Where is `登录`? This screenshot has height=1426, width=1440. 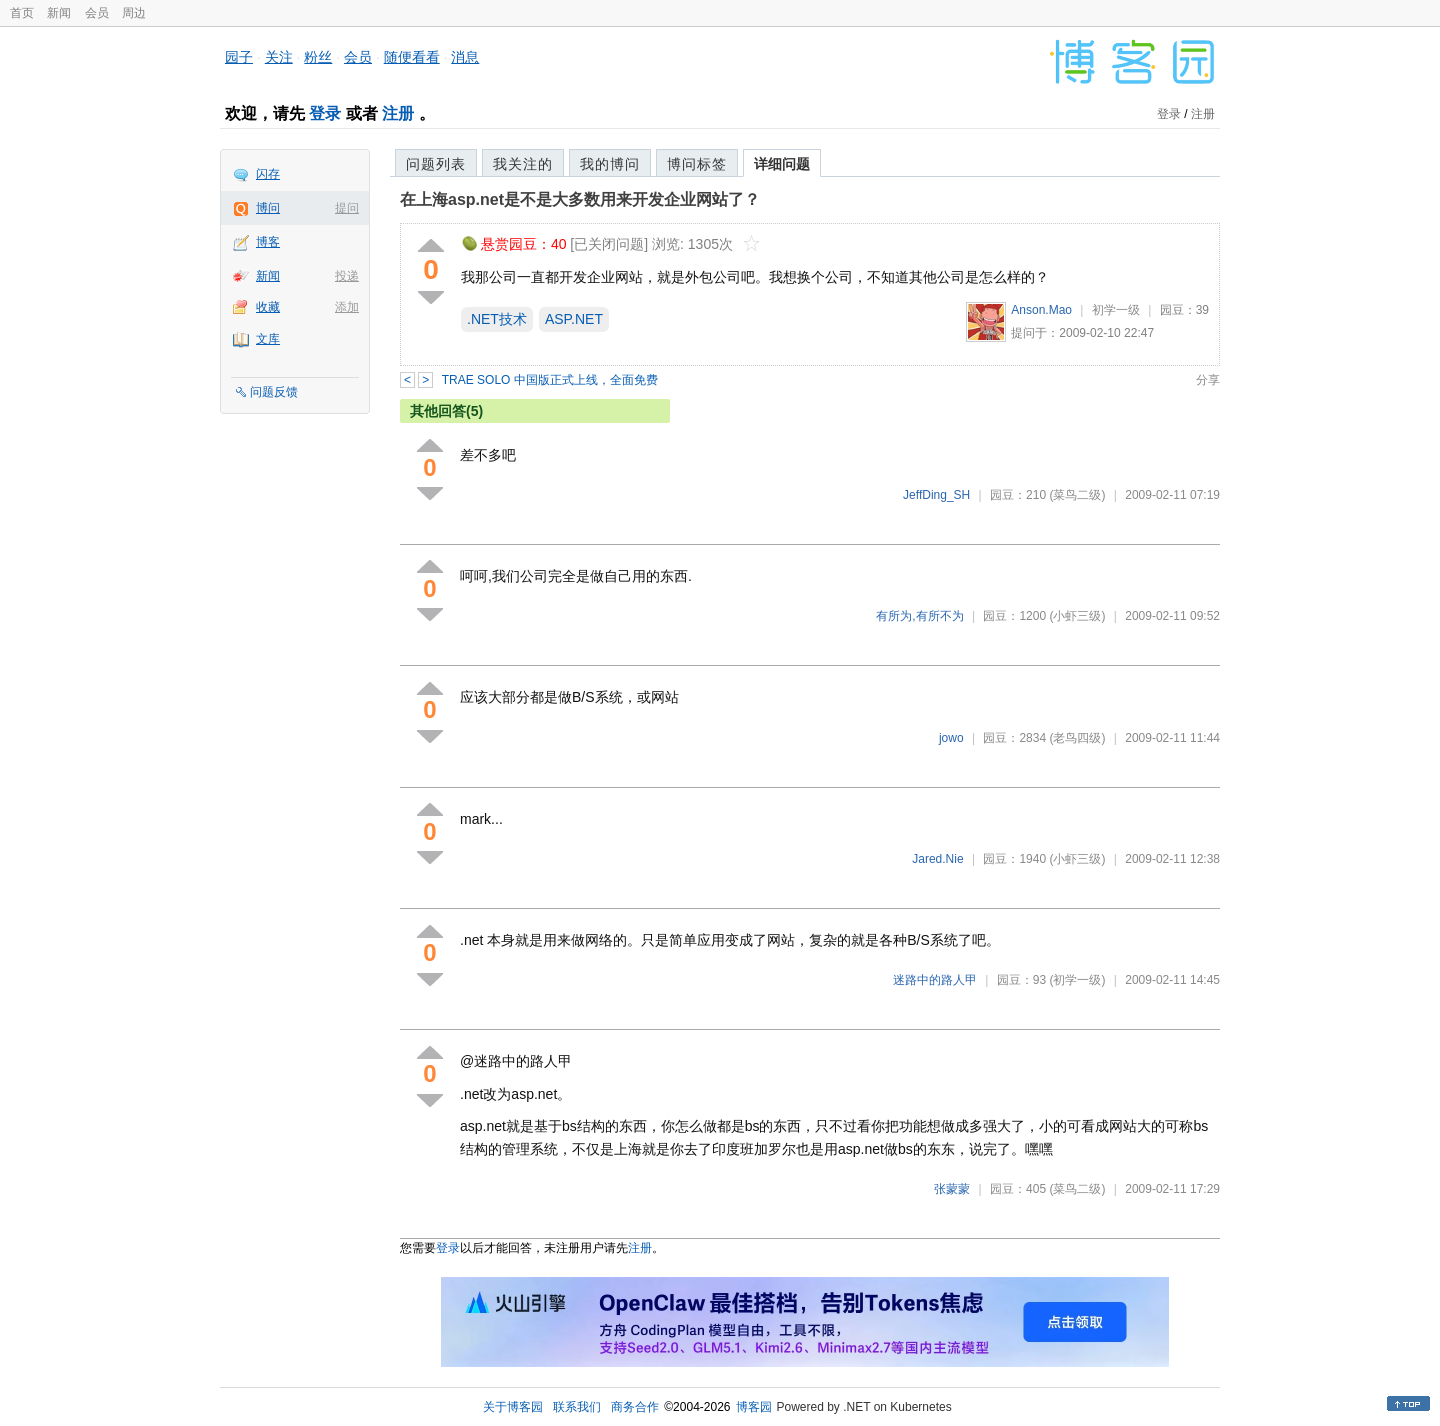 登录 is located at coordinates (325, 113).